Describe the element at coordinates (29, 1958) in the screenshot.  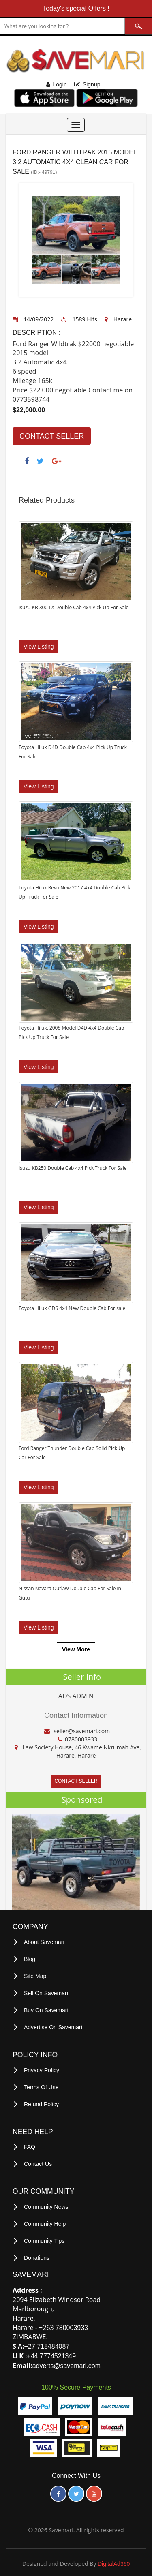
I see `Blog` at that location.